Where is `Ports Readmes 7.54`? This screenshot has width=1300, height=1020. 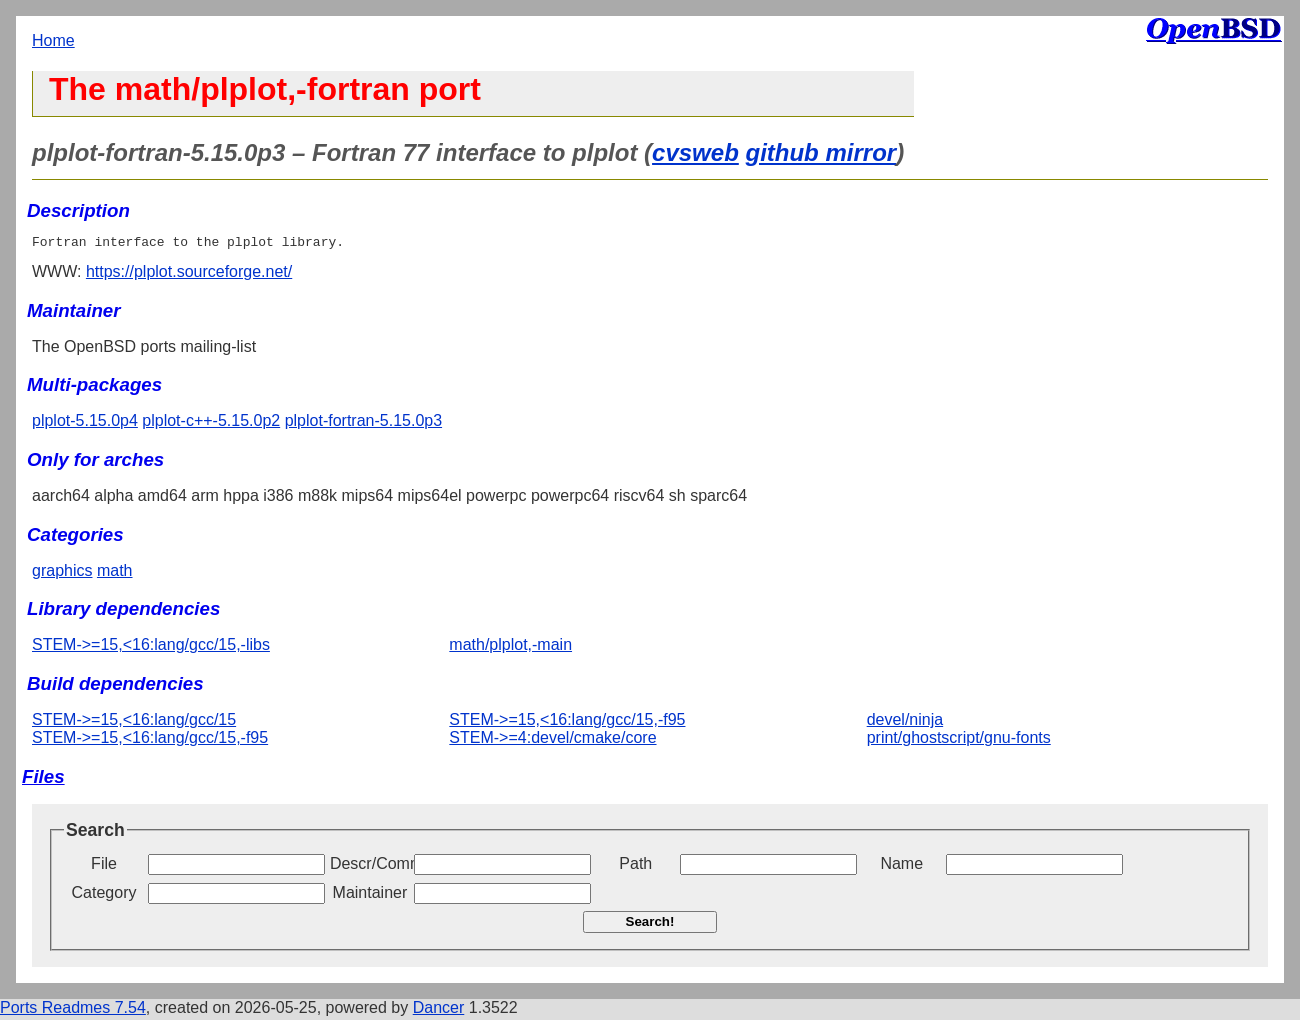
Ports Readmes 7.54 is located at coordinates (73, 1010).